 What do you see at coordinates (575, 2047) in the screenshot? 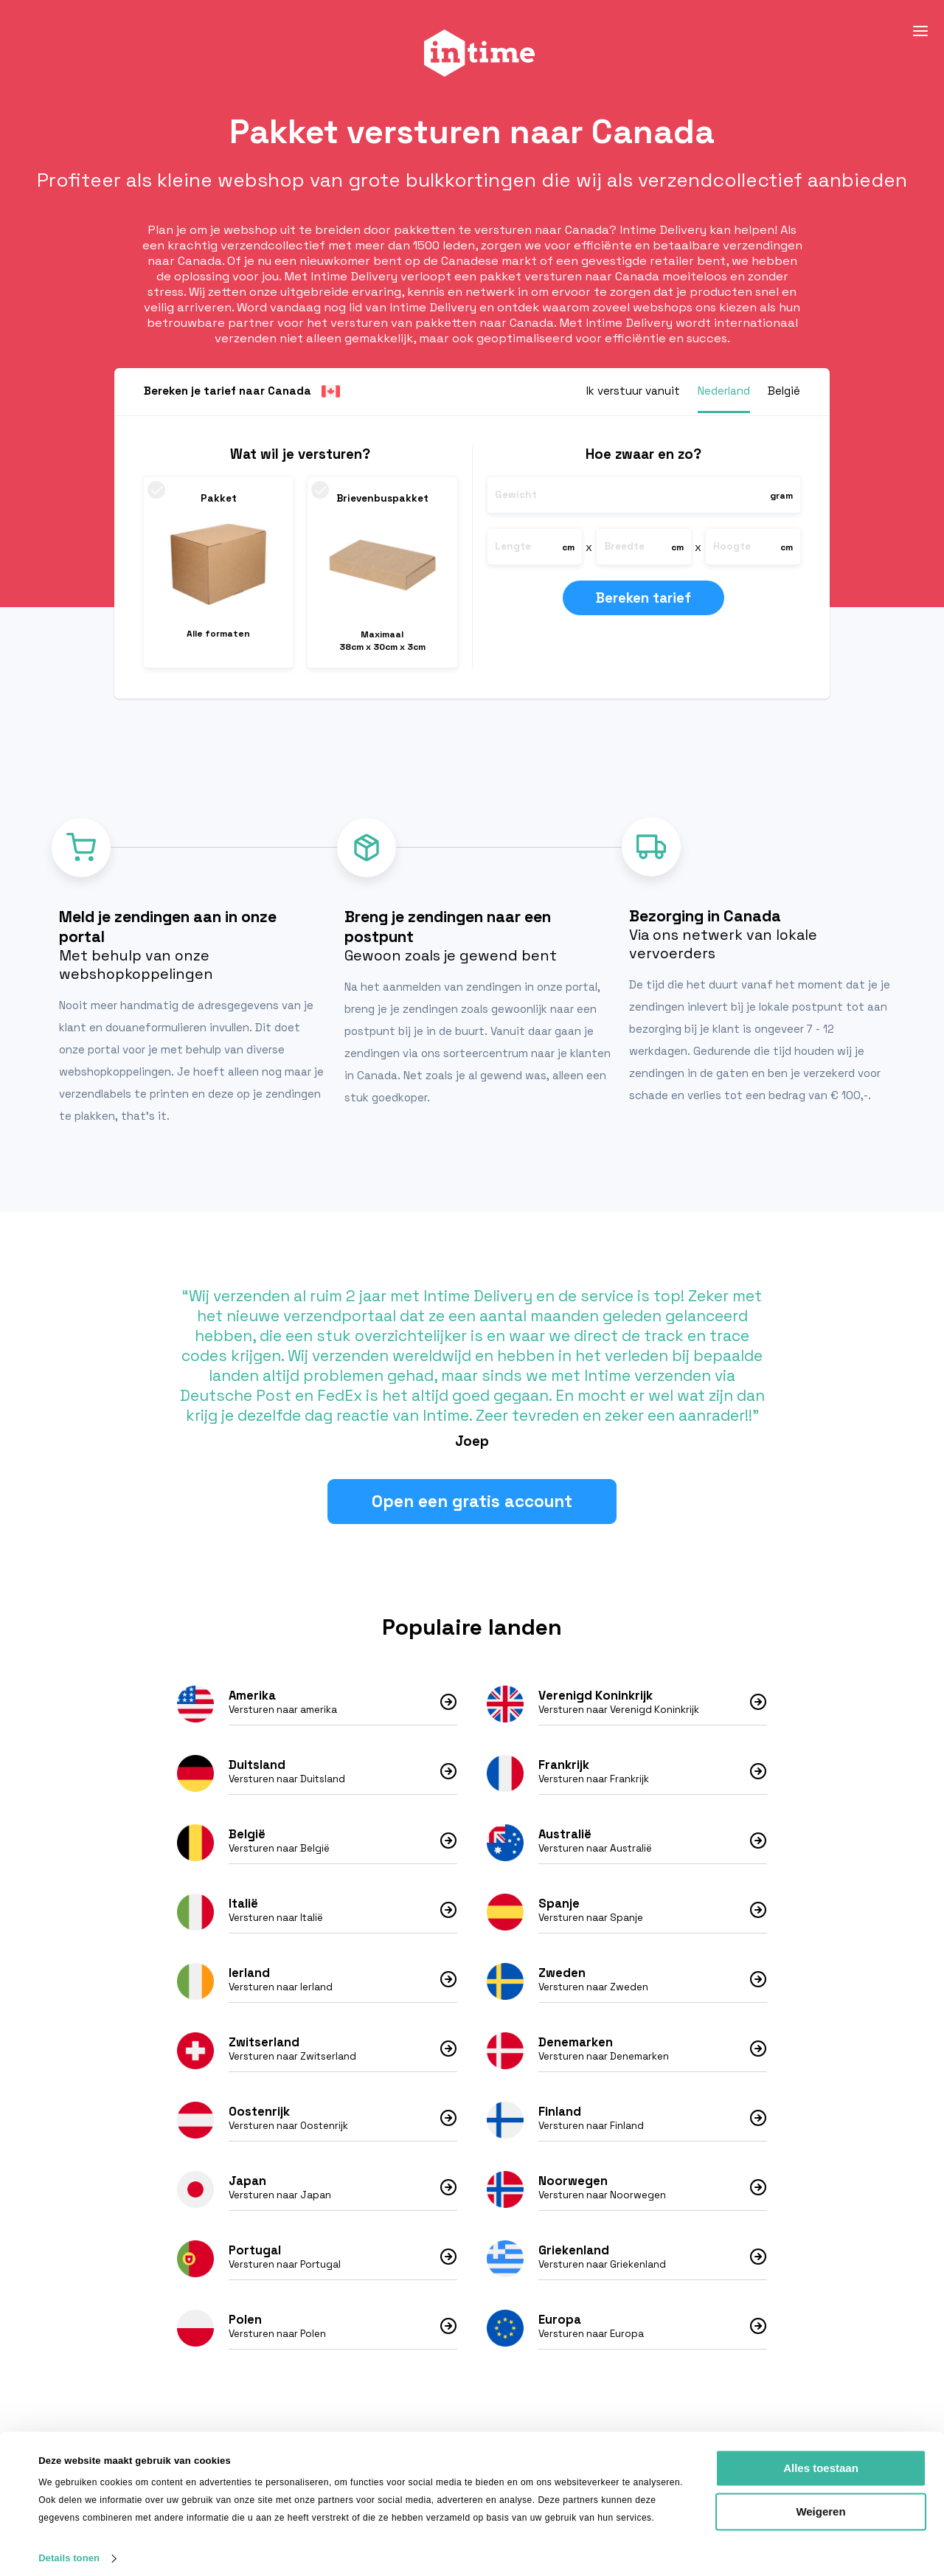
I see `Denemarken` at bounding box center [575, 2047].